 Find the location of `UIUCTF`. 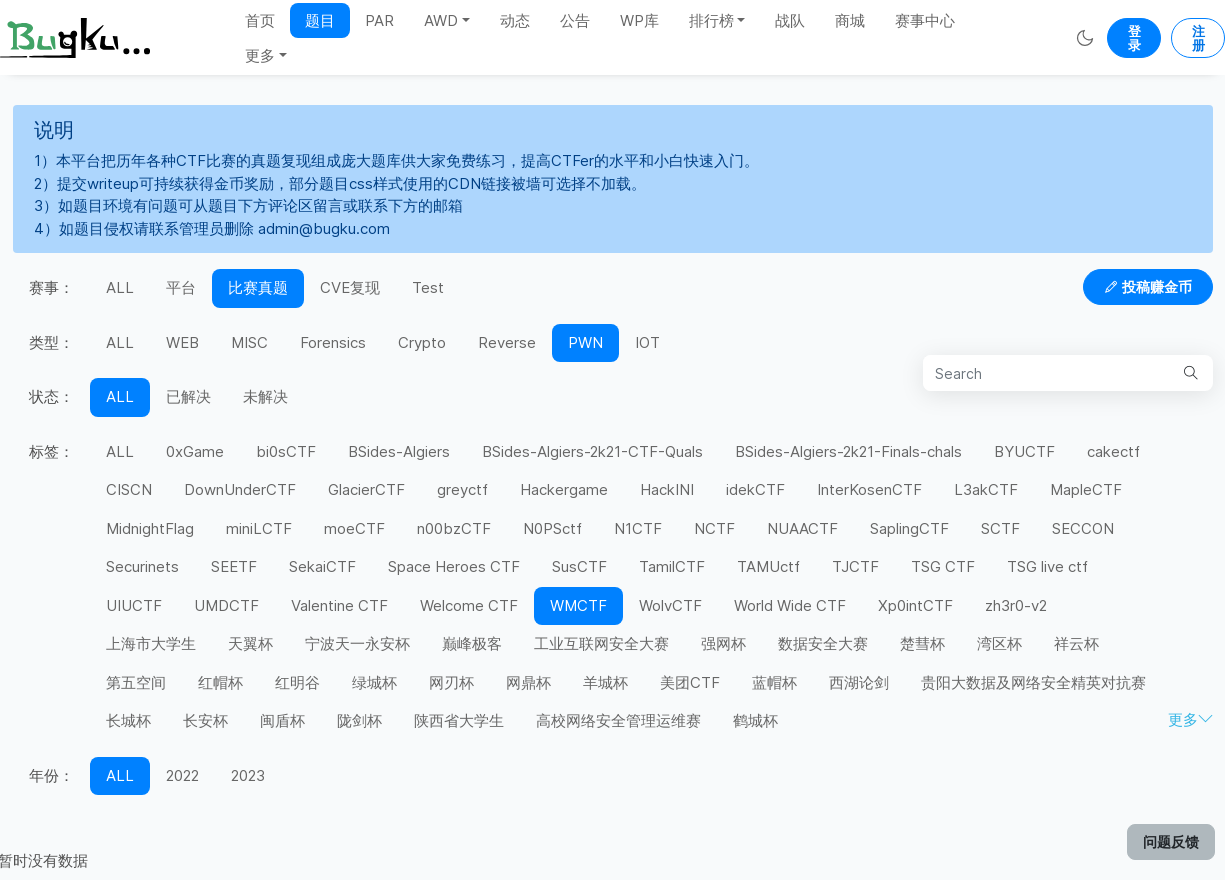

UIUCTF is located at coordinates (134, 605).